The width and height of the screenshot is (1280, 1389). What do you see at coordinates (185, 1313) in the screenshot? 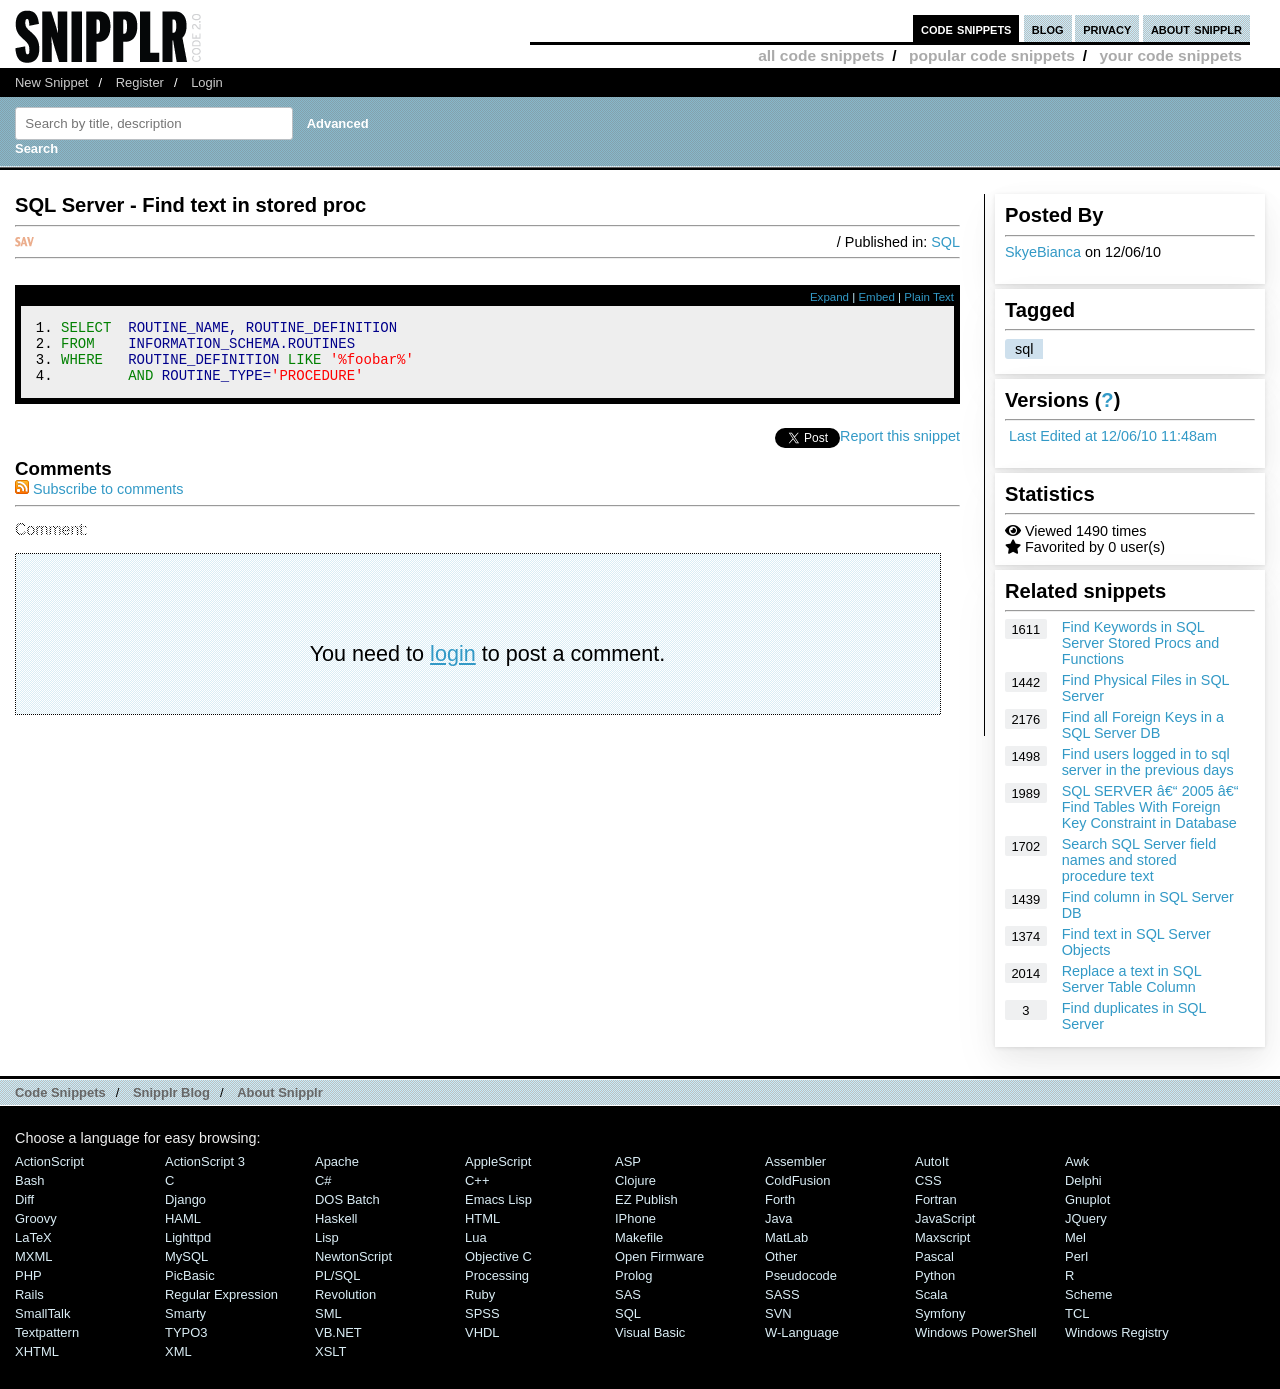
I see `Smarty` at bounding box center [185, 1313].